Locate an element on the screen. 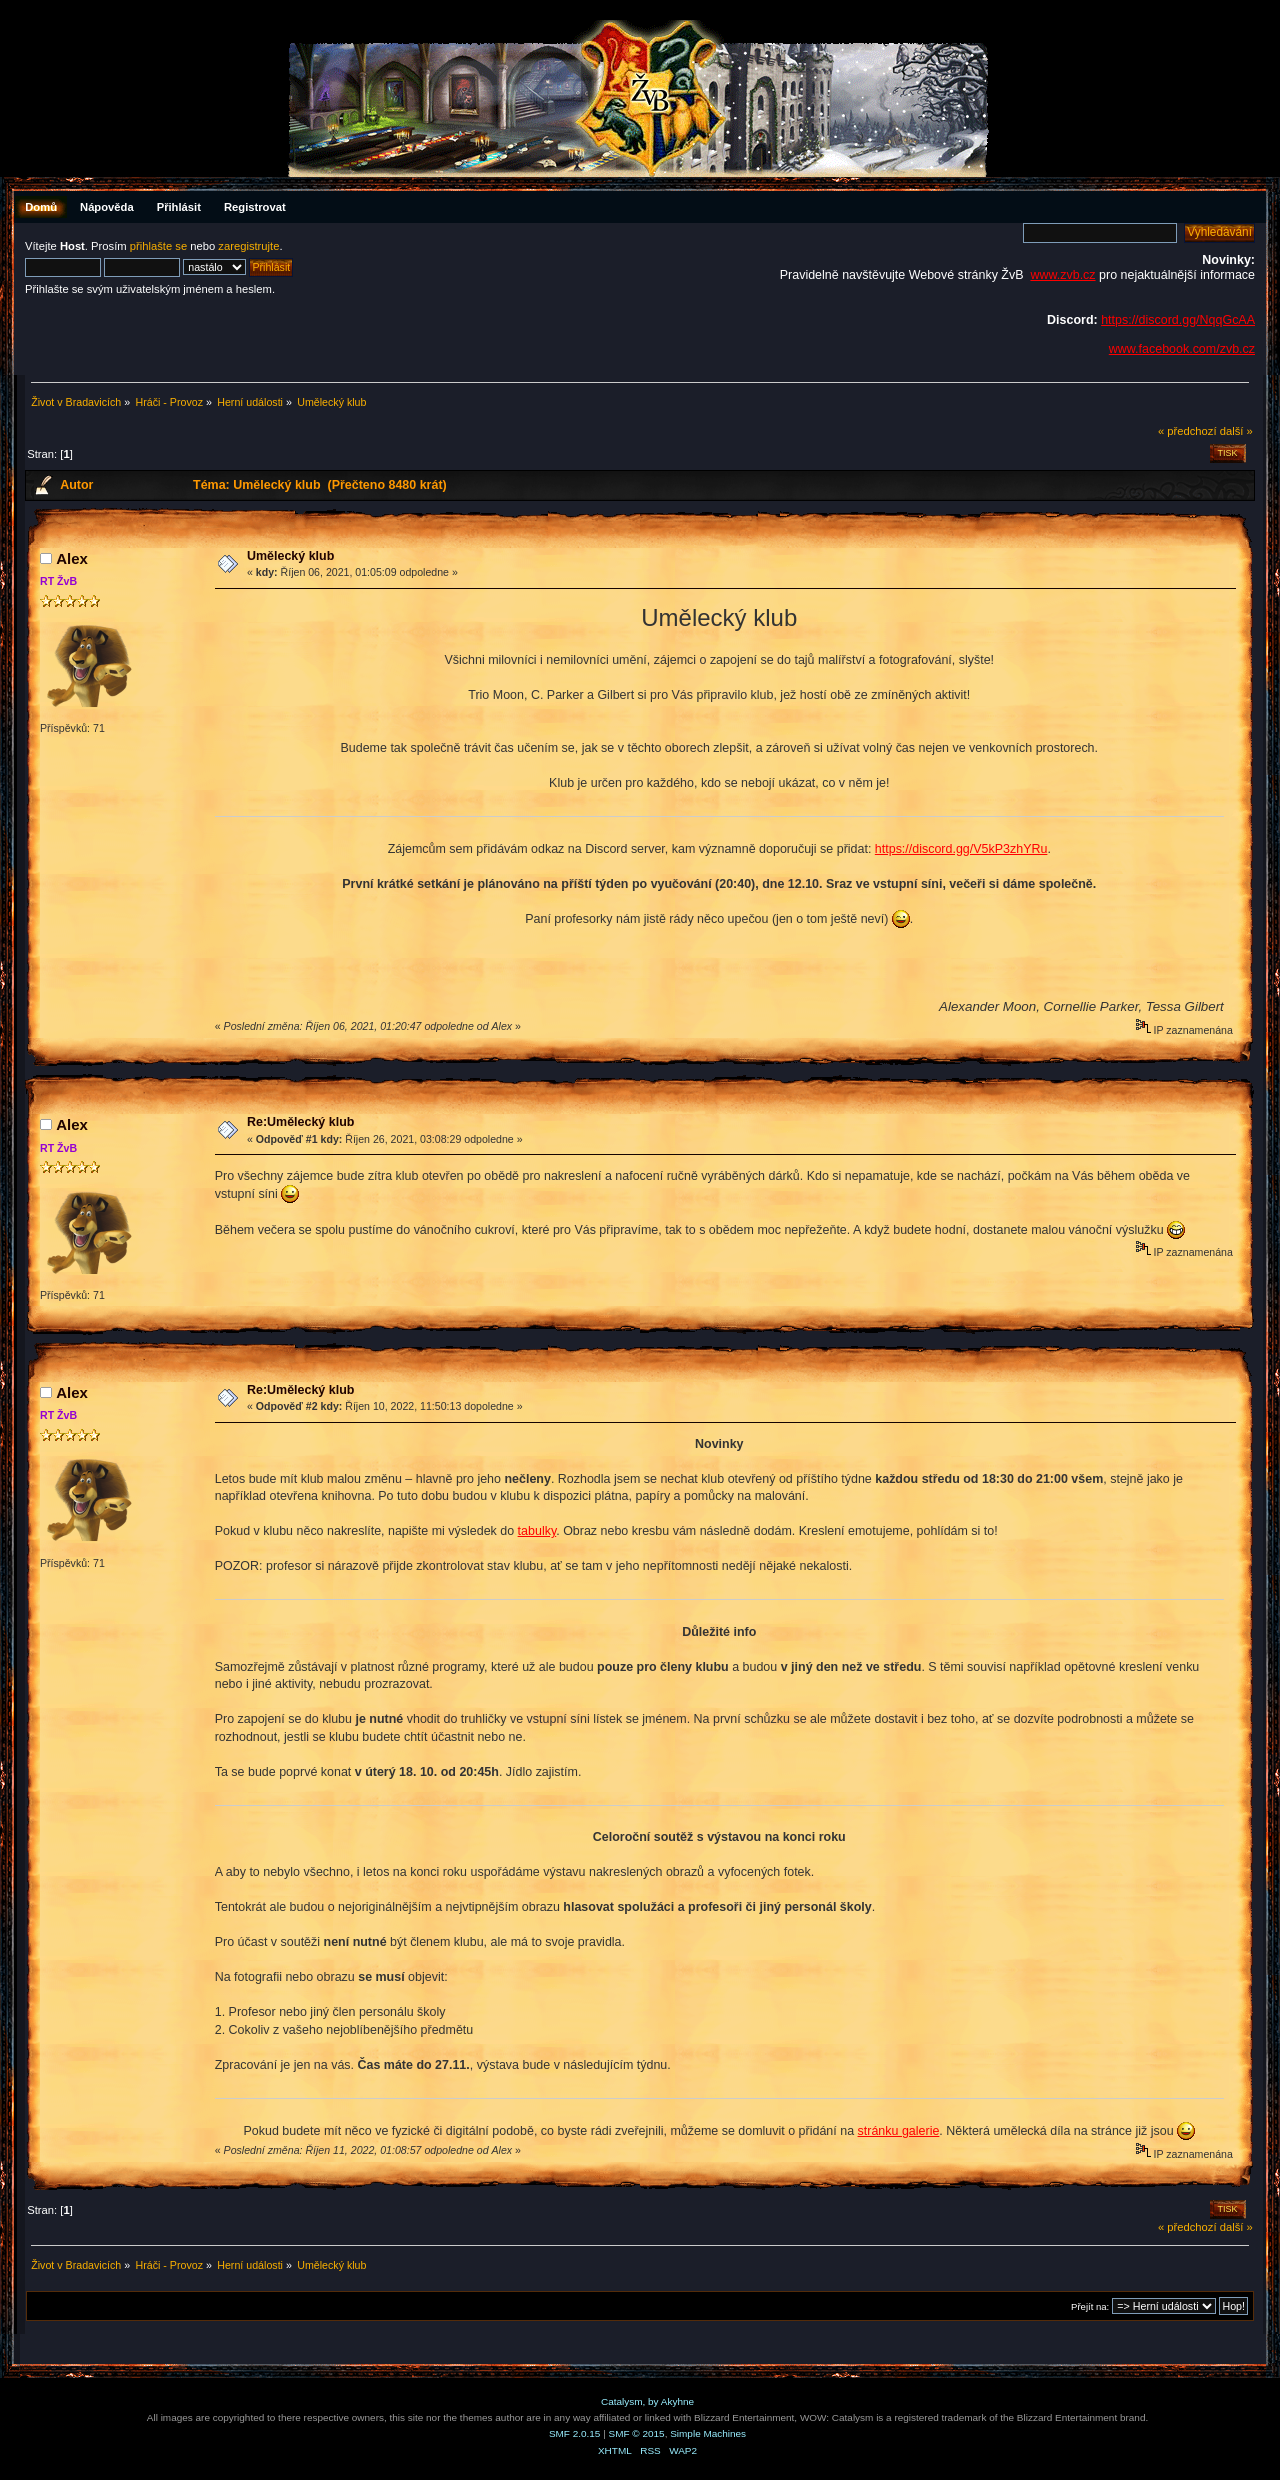 This screenshot has width=1280, height=2480. www.facebook.com/zvb.cz is located at coordinates (1182, 349).